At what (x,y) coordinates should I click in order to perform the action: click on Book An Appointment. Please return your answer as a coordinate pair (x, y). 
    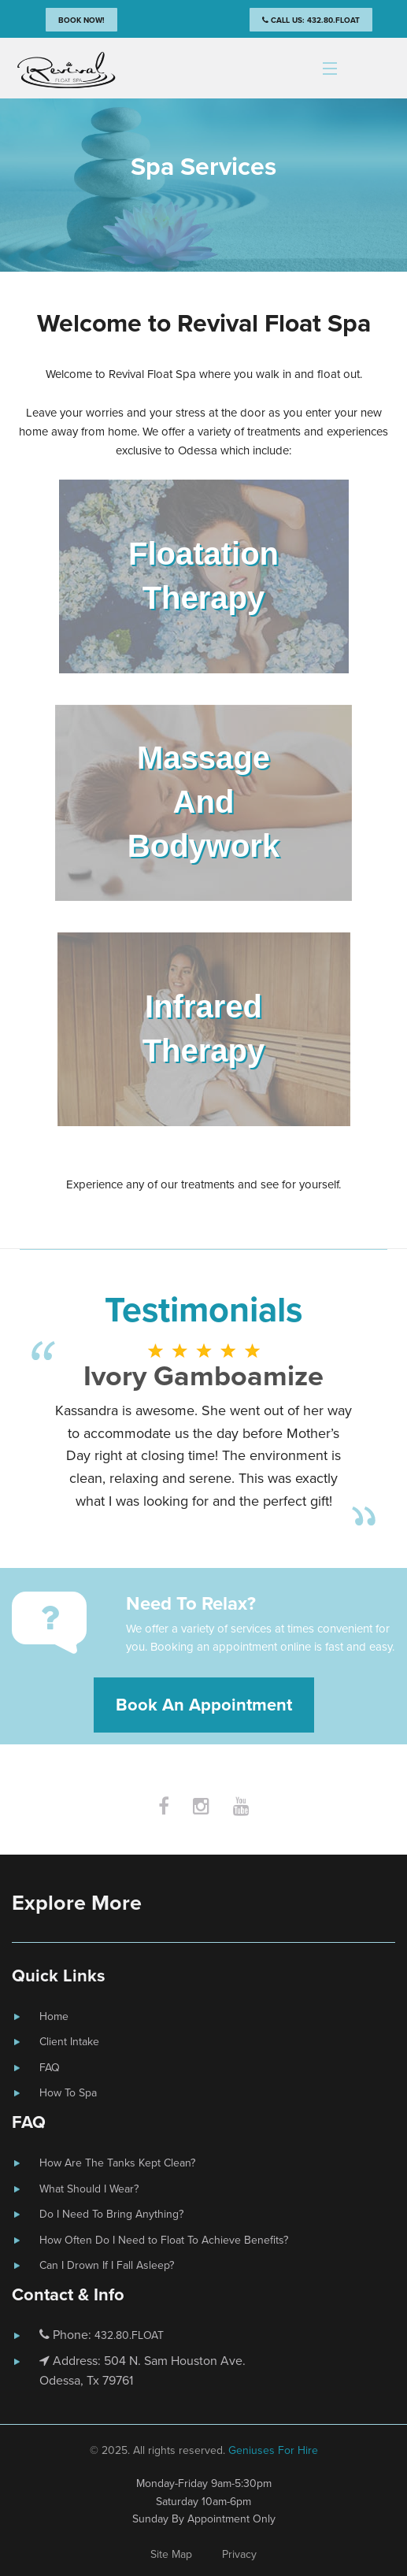
    Looking at the image, I should click on (204, 1705).